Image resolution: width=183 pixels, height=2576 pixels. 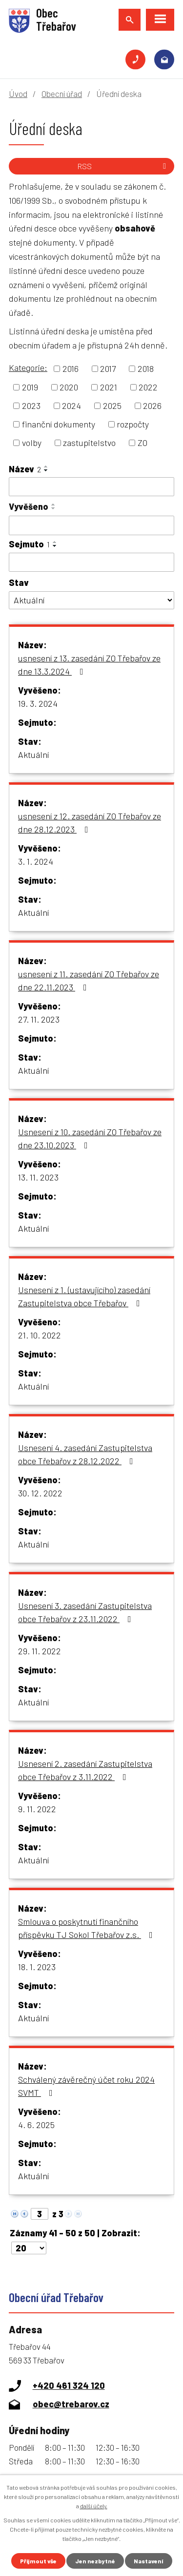 What do you see at coordinates (31, 405) in the screenshot?
I see `2023` at bounding box center [31, 405].